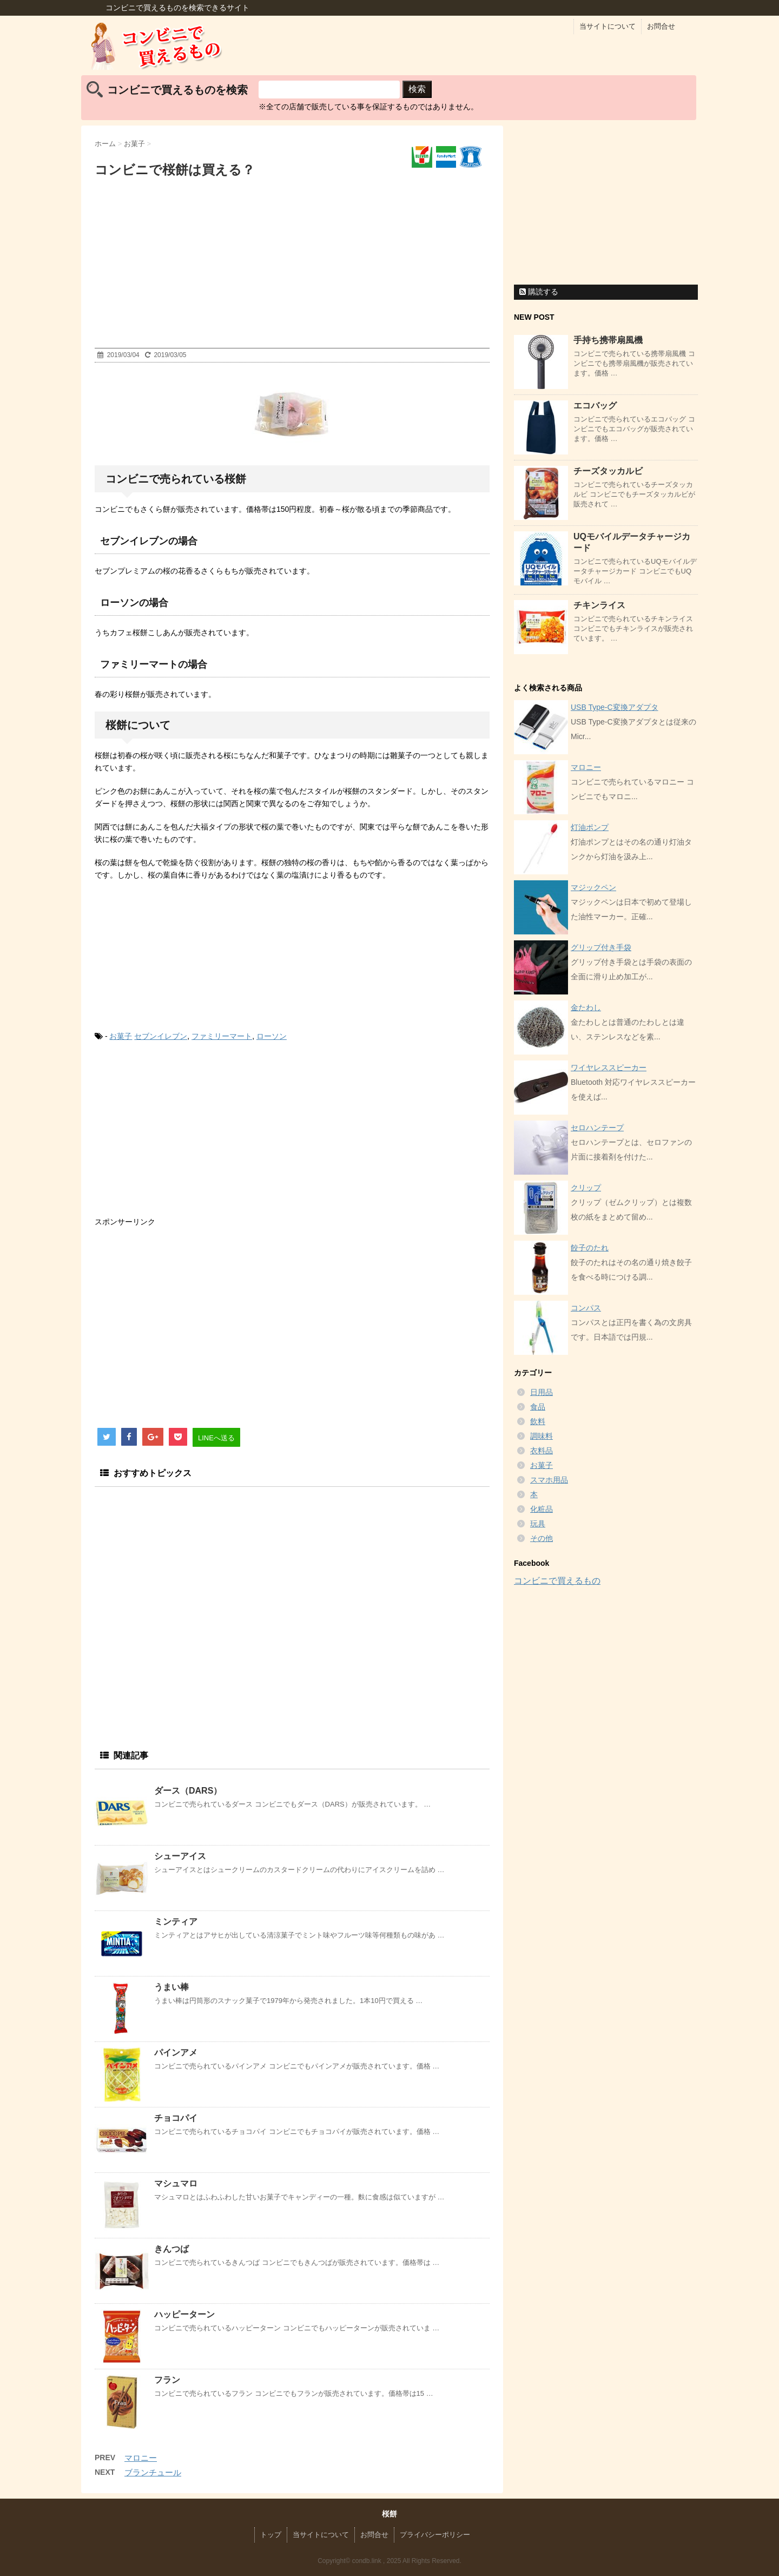  I want to click on 食品, so click(537, 1406).